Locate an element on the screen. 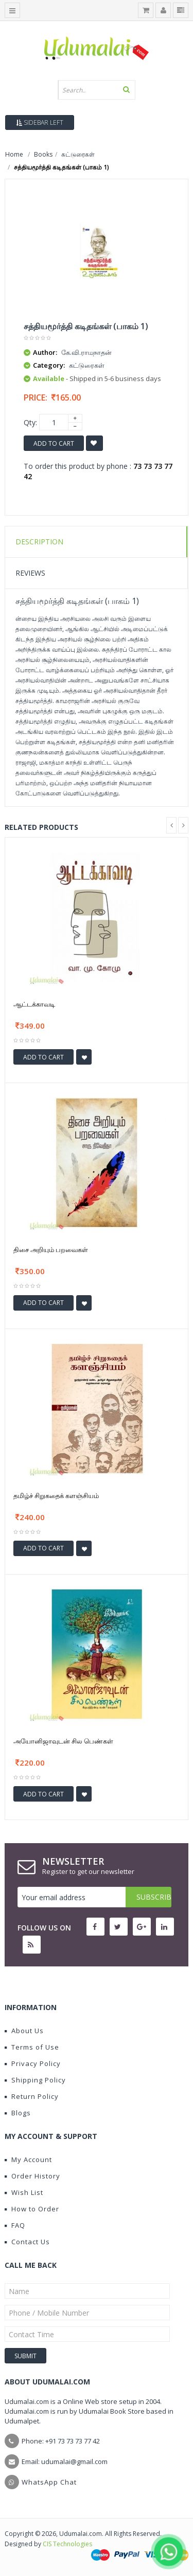 The image size is (193, 2576). Order History is located at coordinates (32, 2176).